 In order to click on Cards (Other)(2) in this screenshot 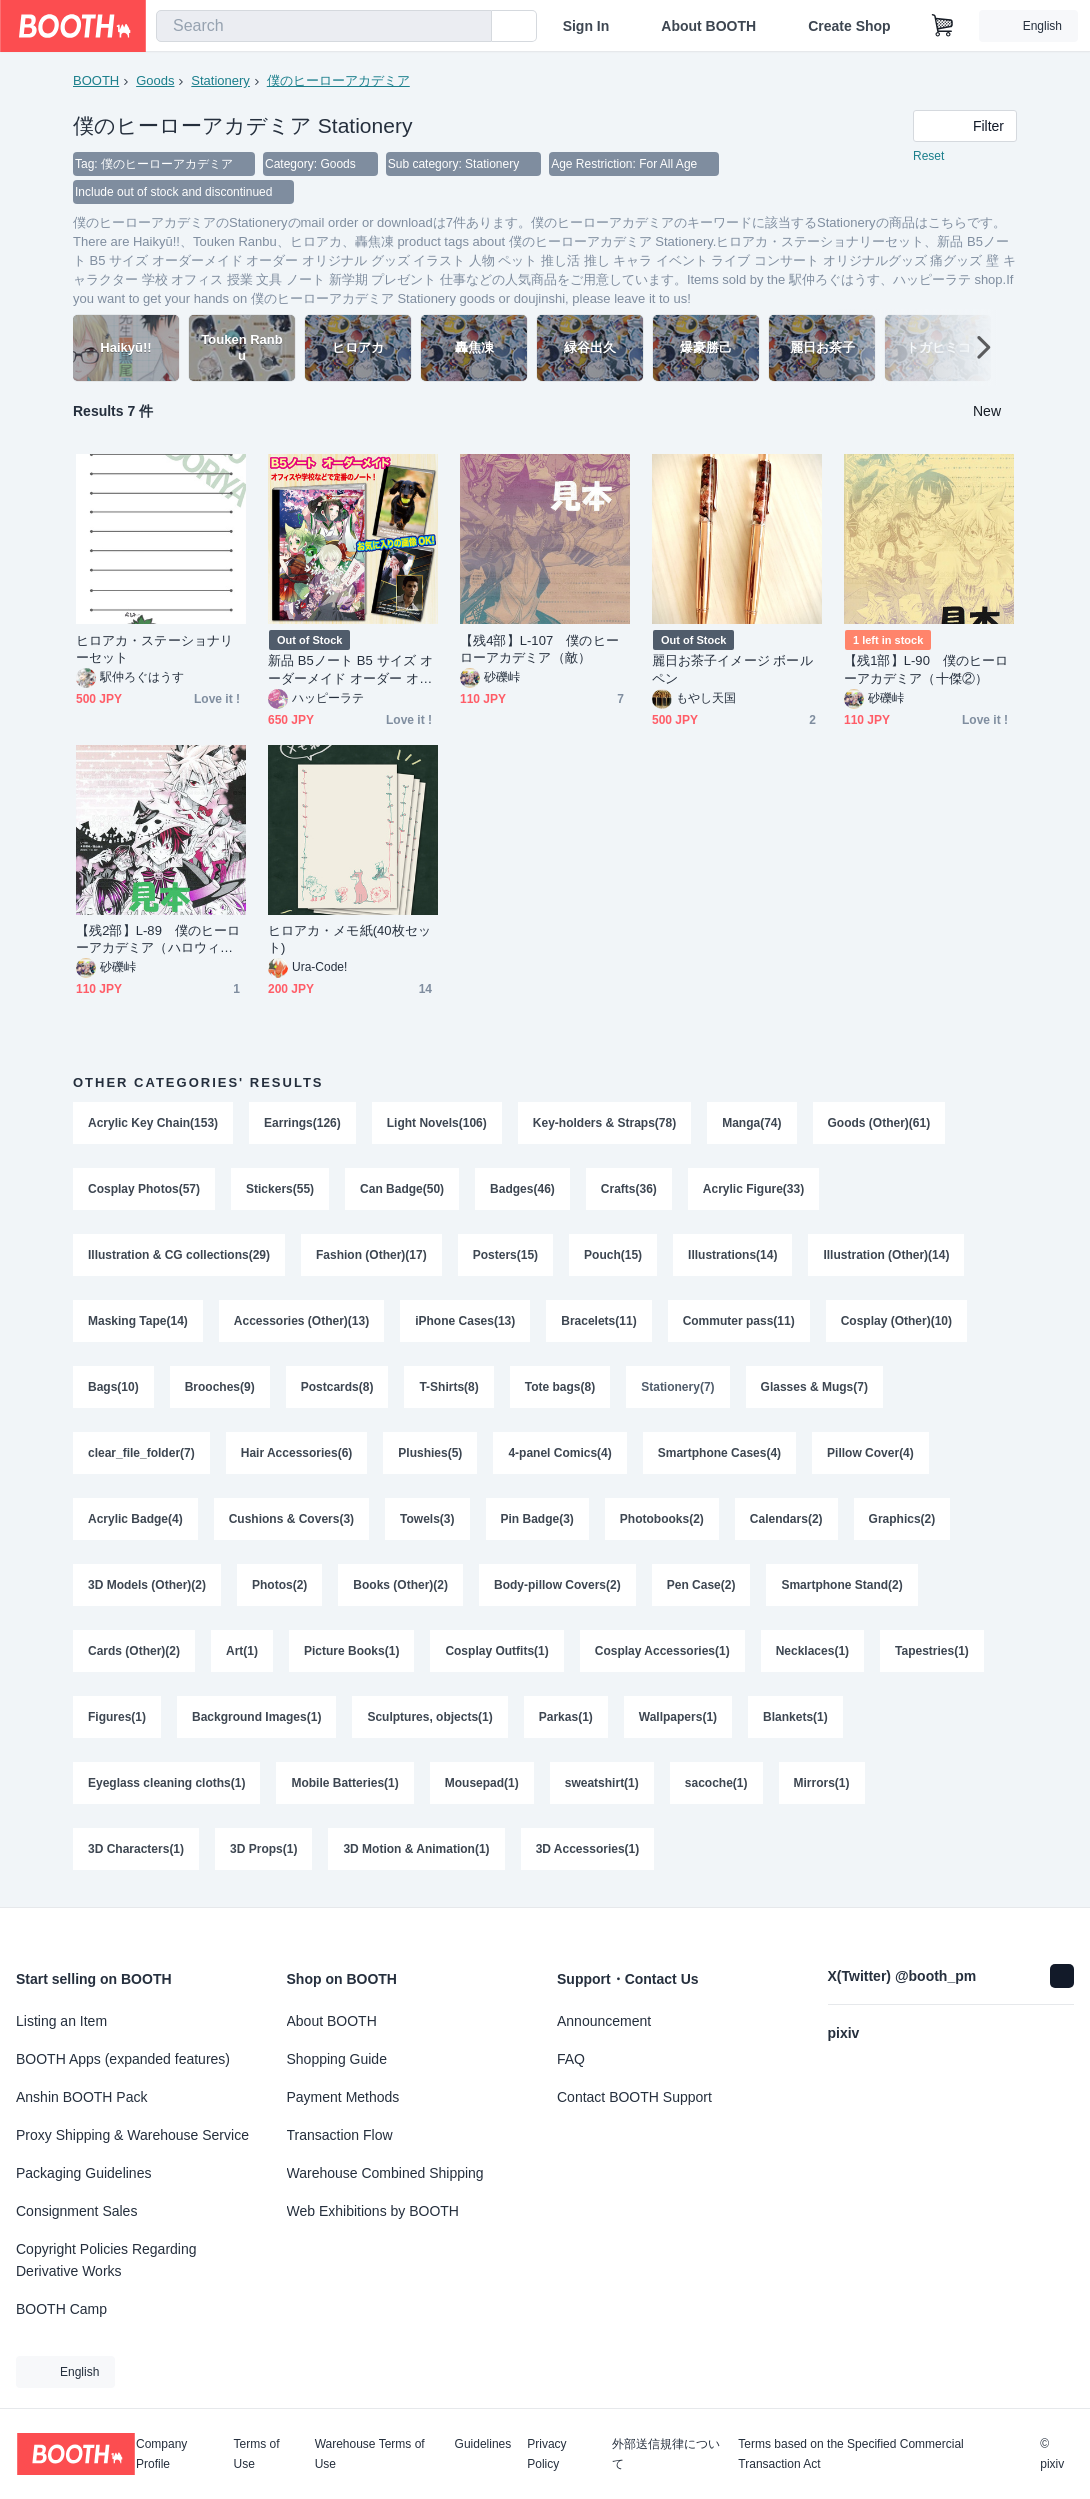, I will do `click(134, 1651)`.